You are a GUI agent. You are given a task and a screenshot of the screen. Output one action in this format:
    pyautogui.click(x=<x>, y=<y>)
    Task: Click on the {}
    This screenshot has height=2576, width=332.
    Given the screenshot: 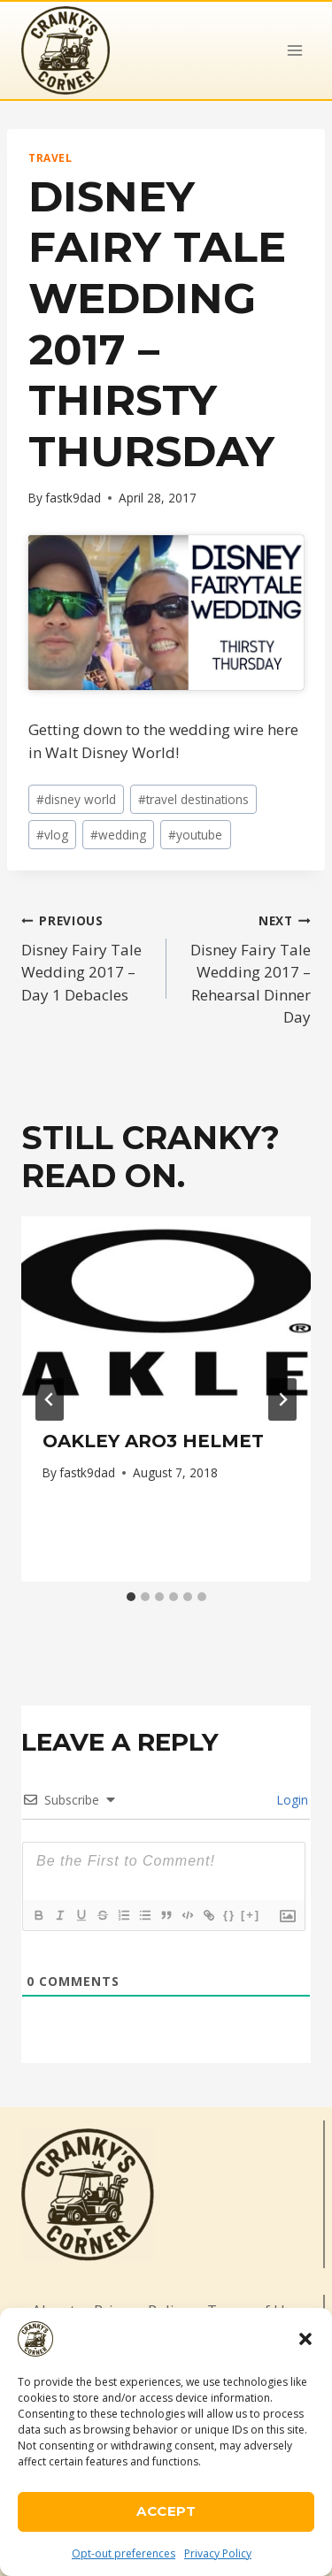 What is the action you would take?
    pyautogui.click(x=229, y=1914)
    